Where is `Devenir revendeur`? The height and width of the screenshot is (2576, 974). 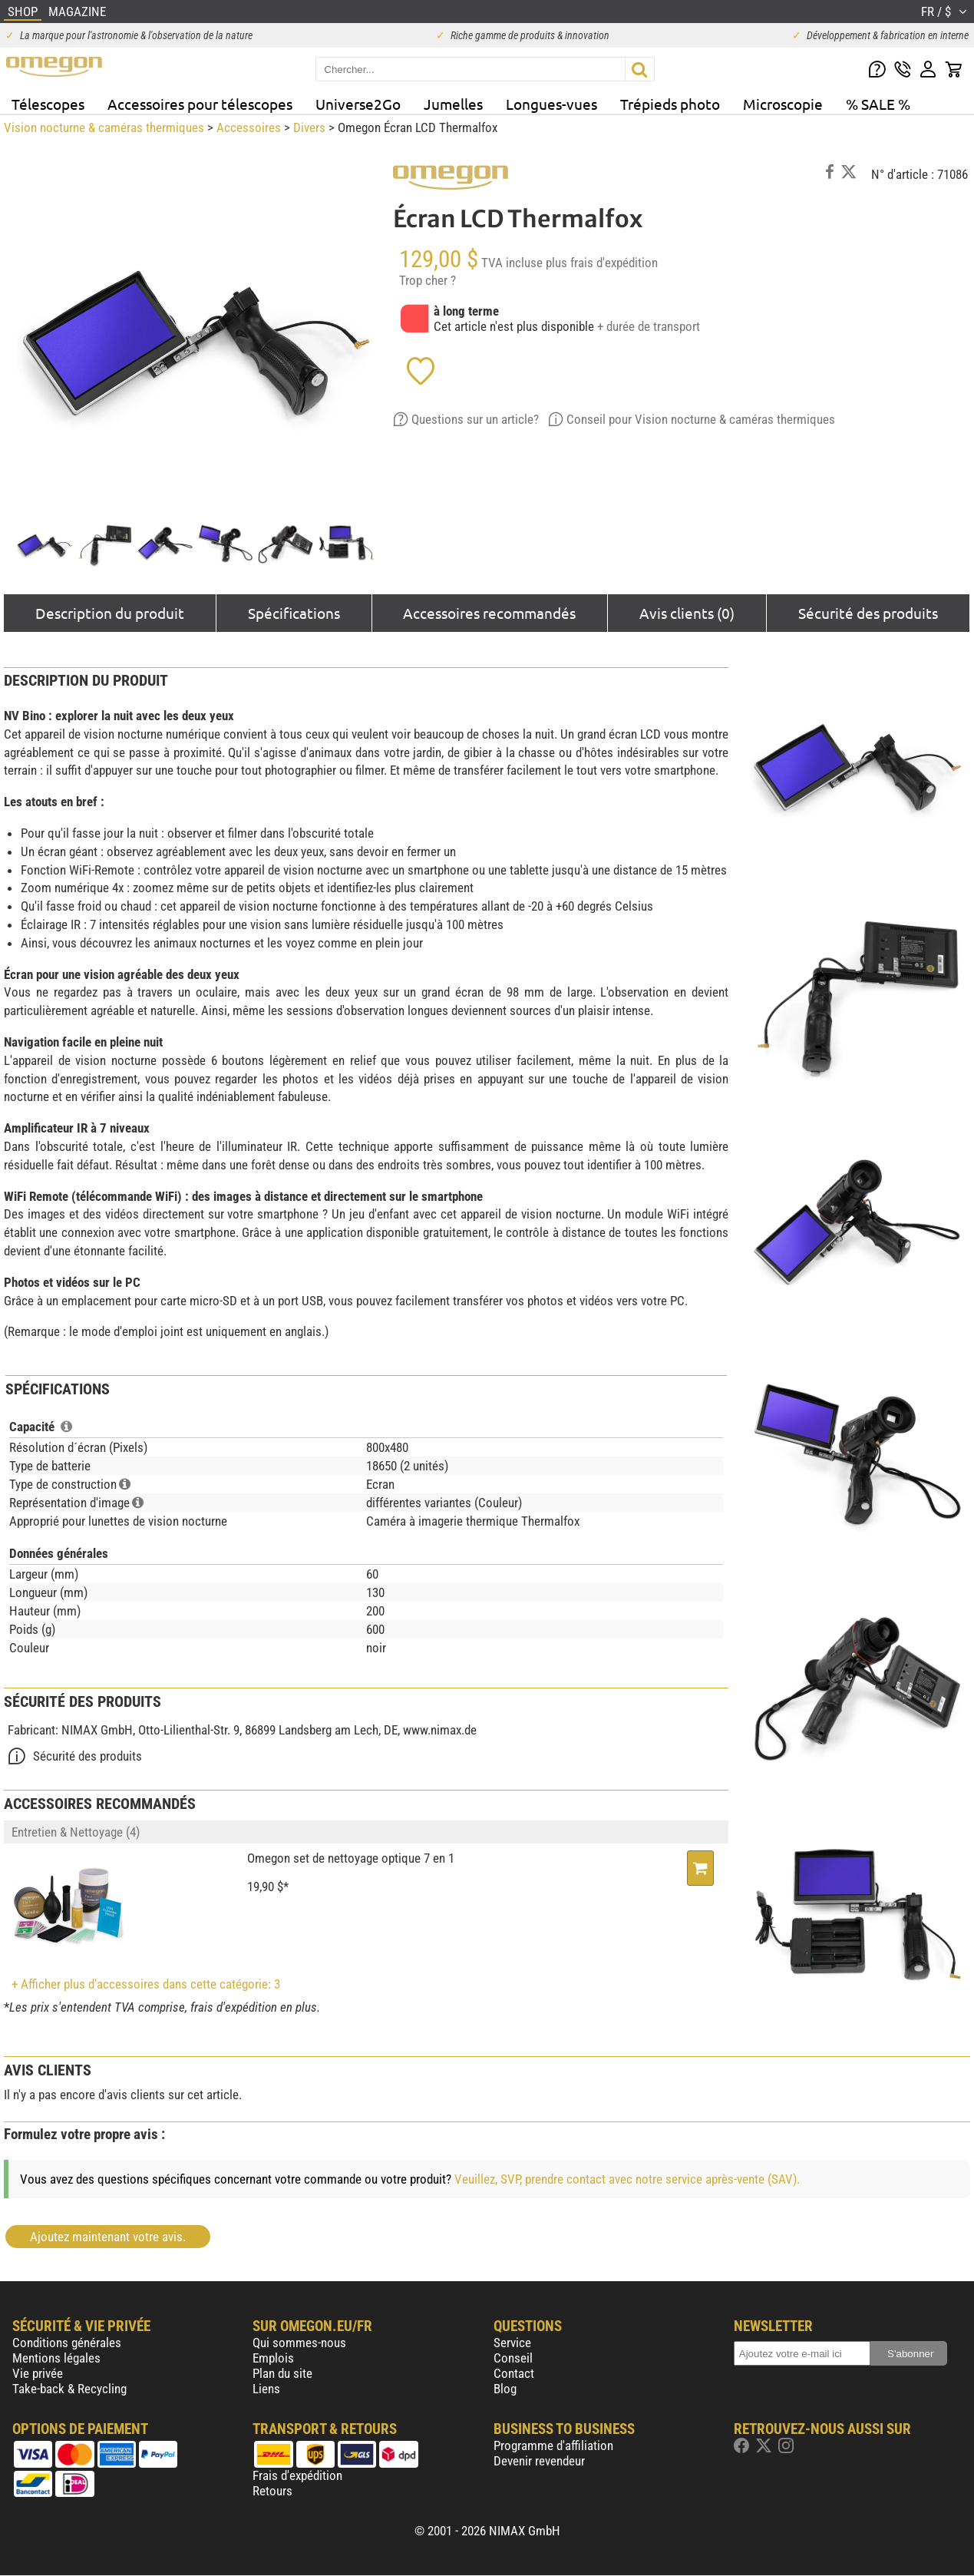
Devenir revendeur is located at coordinates (539, 2461).